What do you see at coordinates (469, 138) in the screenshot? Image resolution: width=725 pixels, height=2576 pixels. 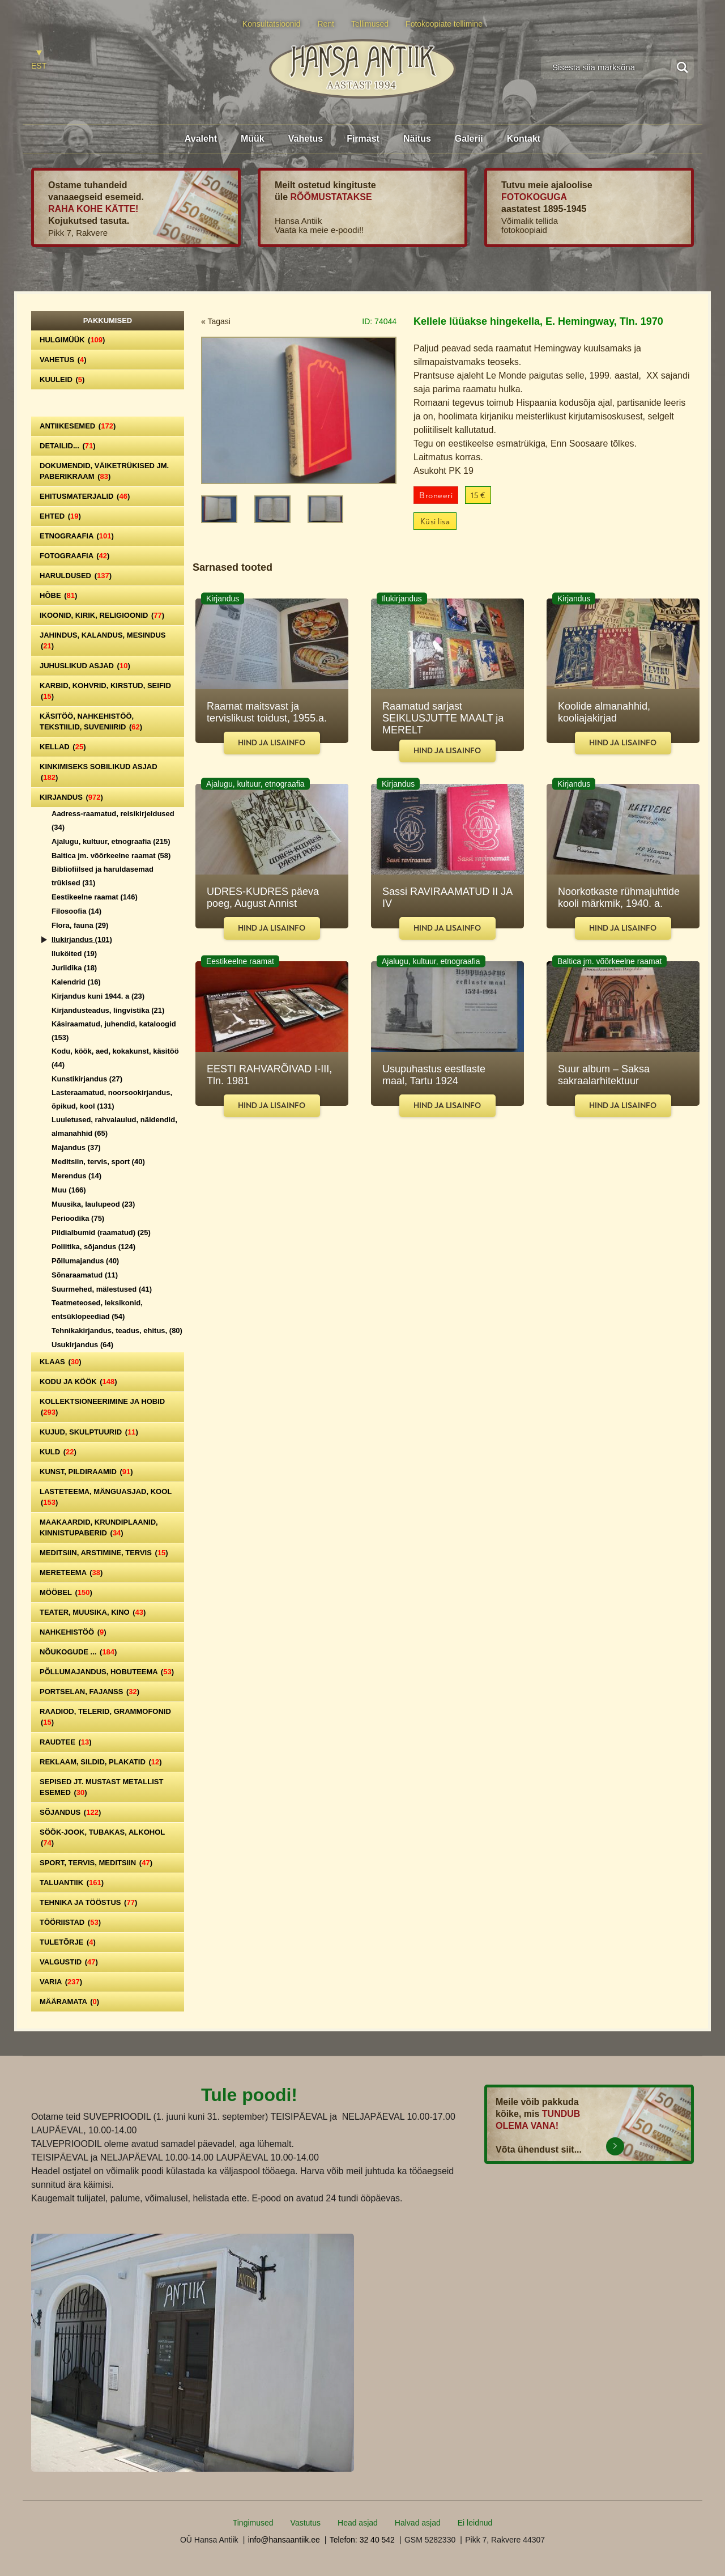 I see `Galerii` at bounding box center [469, 138].